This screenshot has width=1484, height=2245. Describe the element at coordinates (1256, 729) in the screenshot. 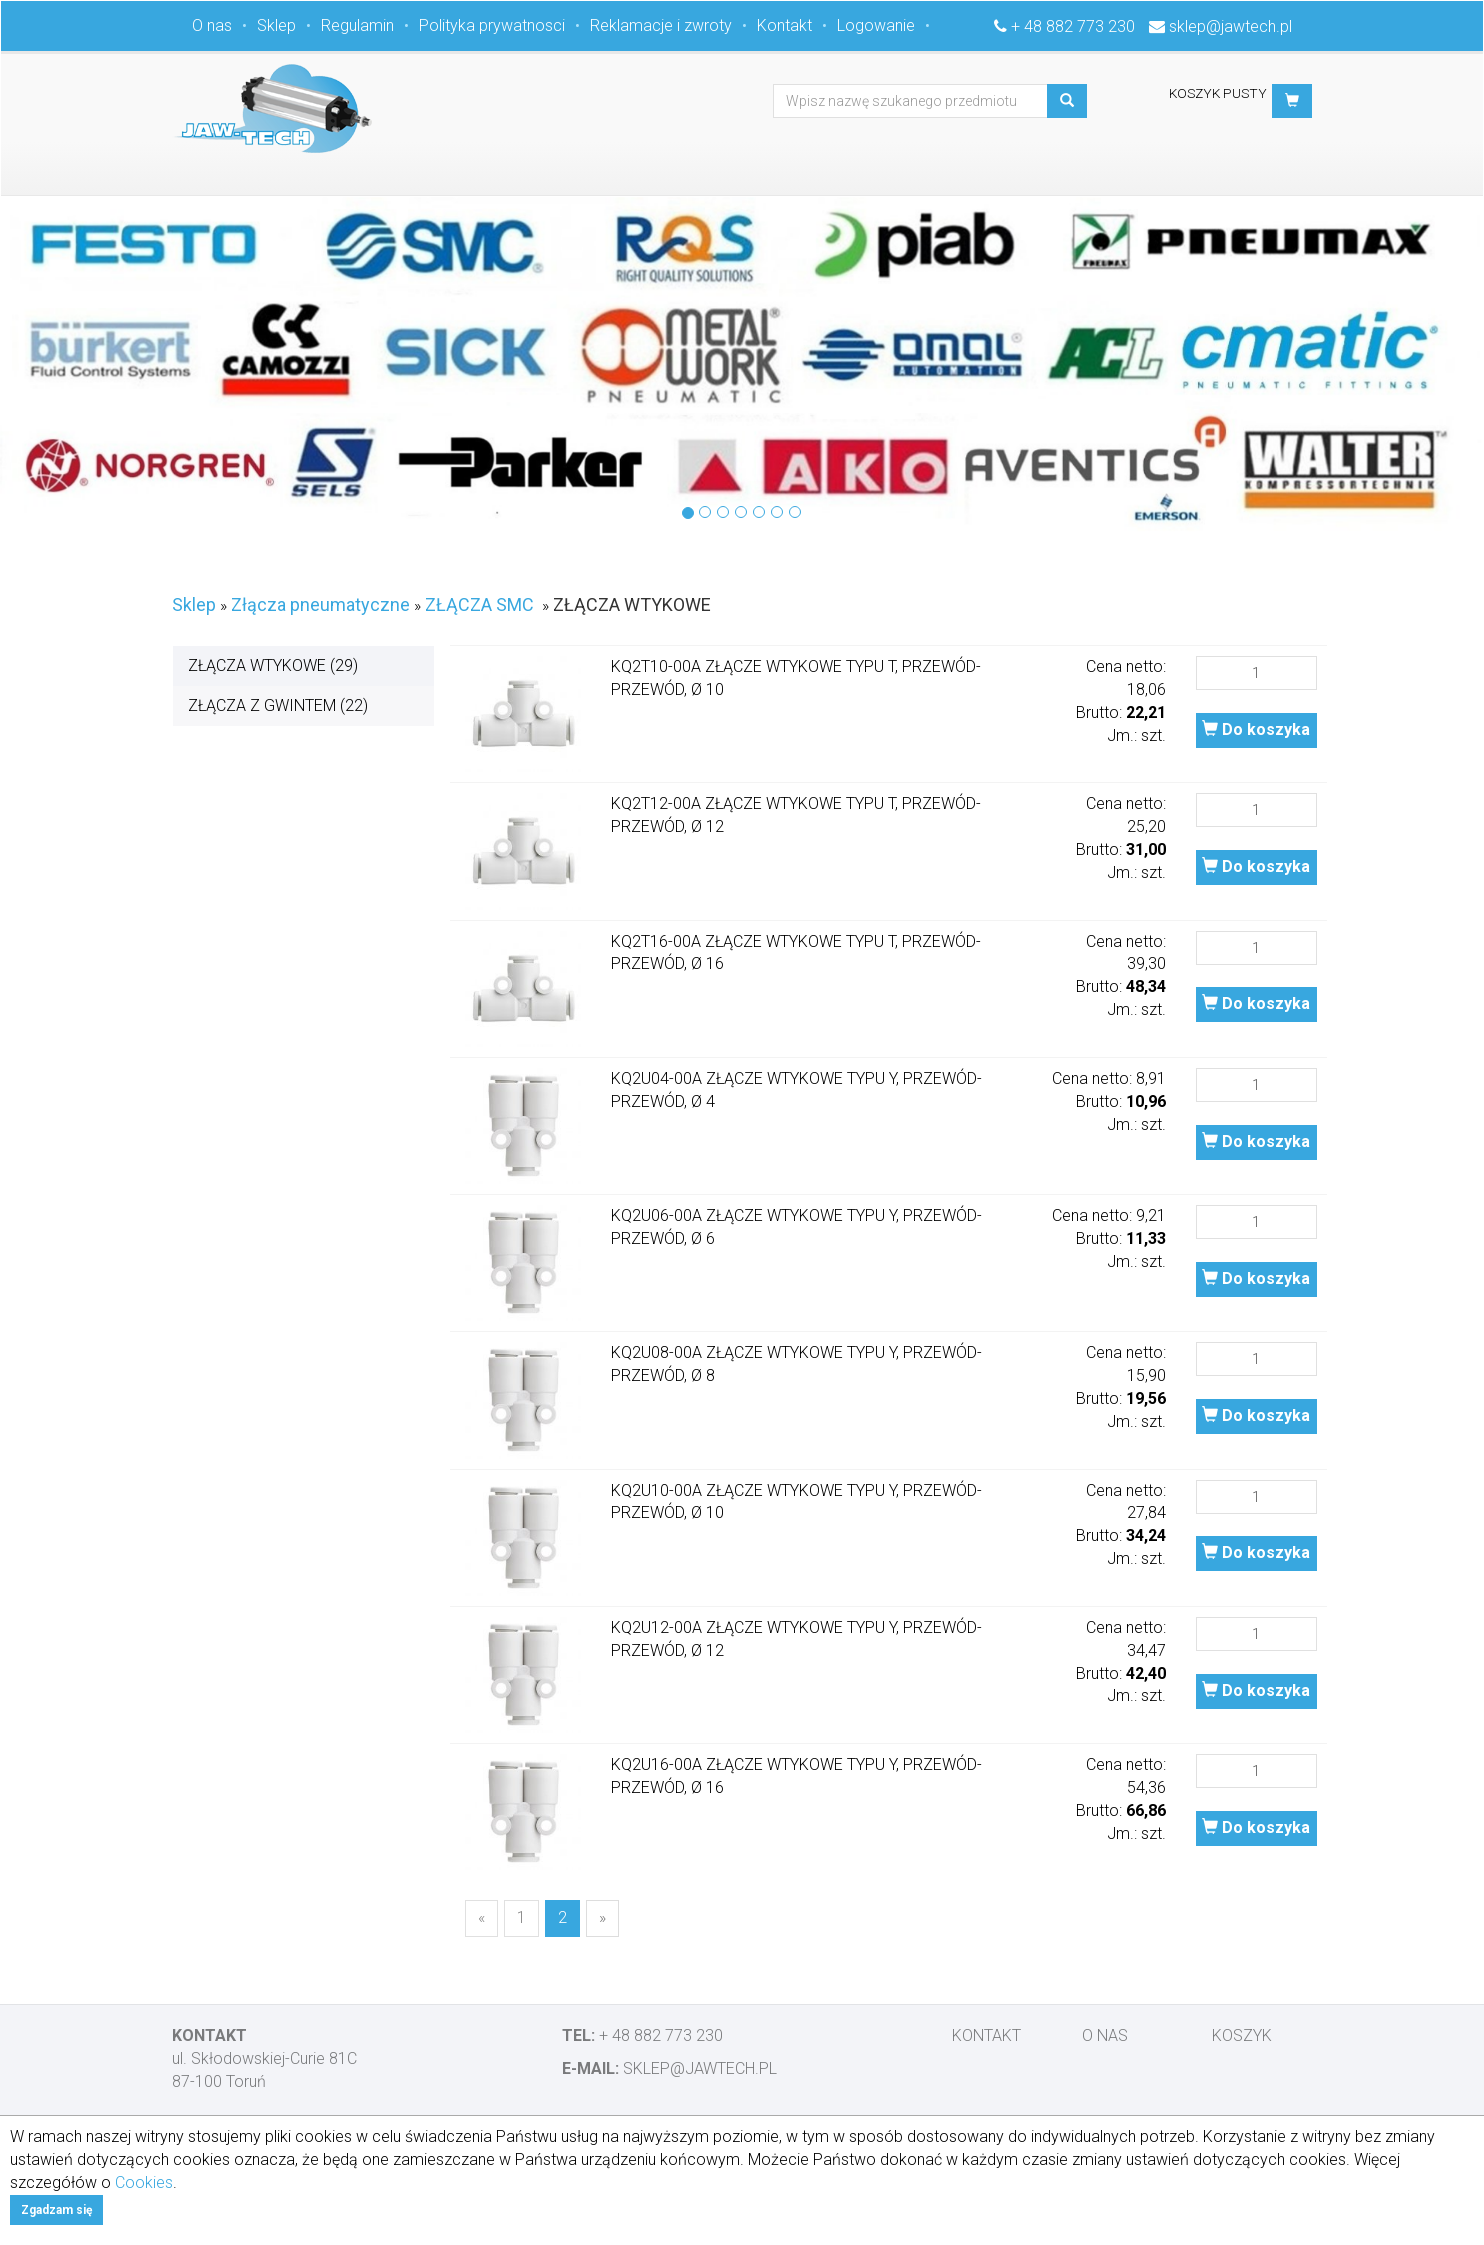

I see `Do koszyka` at that location.